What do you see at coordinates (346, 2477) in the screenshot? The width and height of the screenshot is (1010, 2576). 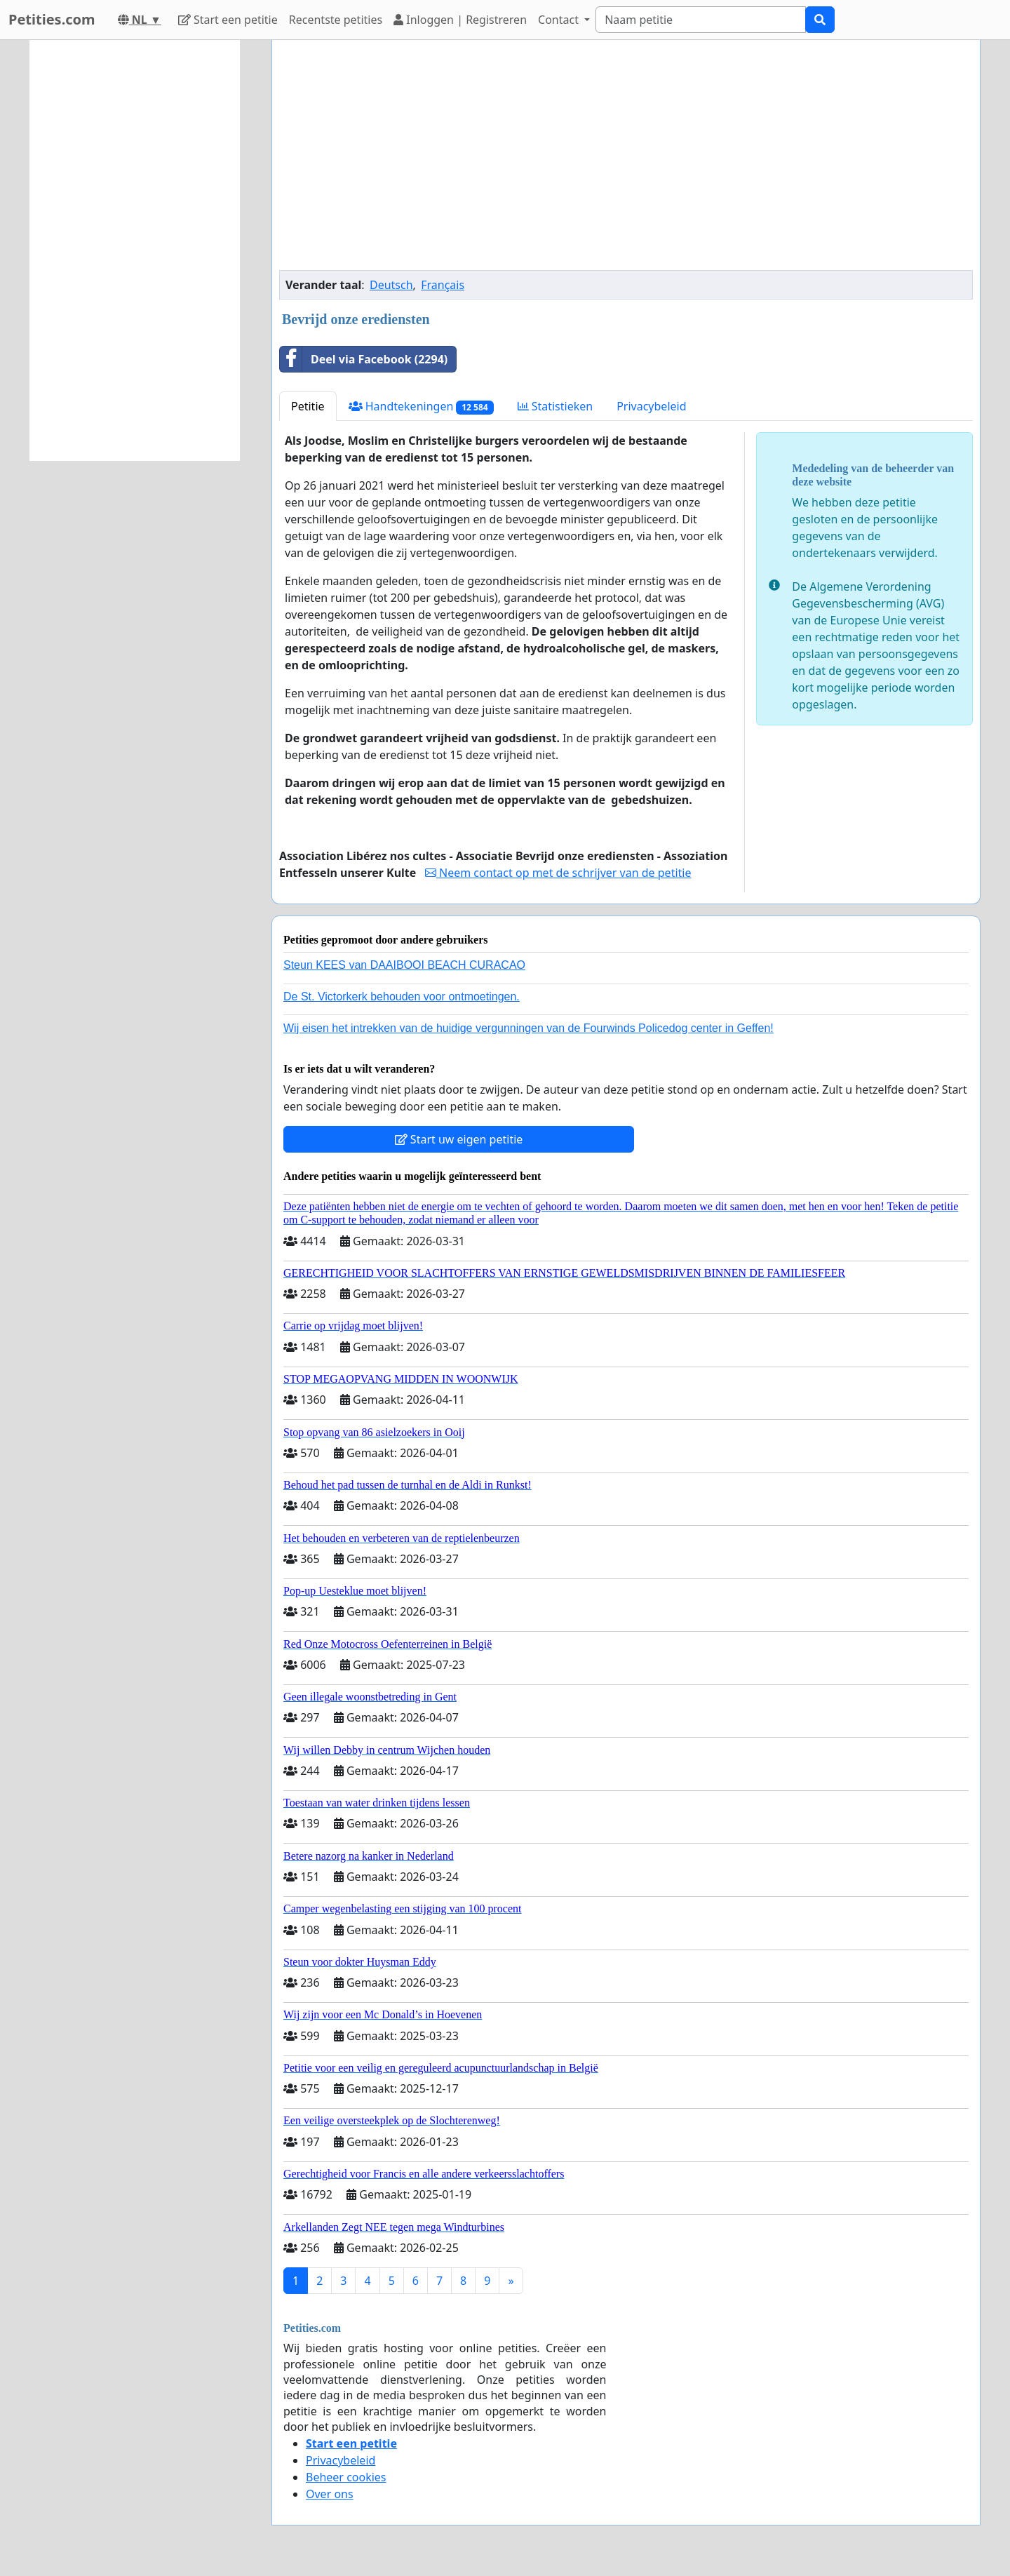 I see `Beheer cookies` at bounding box center [346, 2477].